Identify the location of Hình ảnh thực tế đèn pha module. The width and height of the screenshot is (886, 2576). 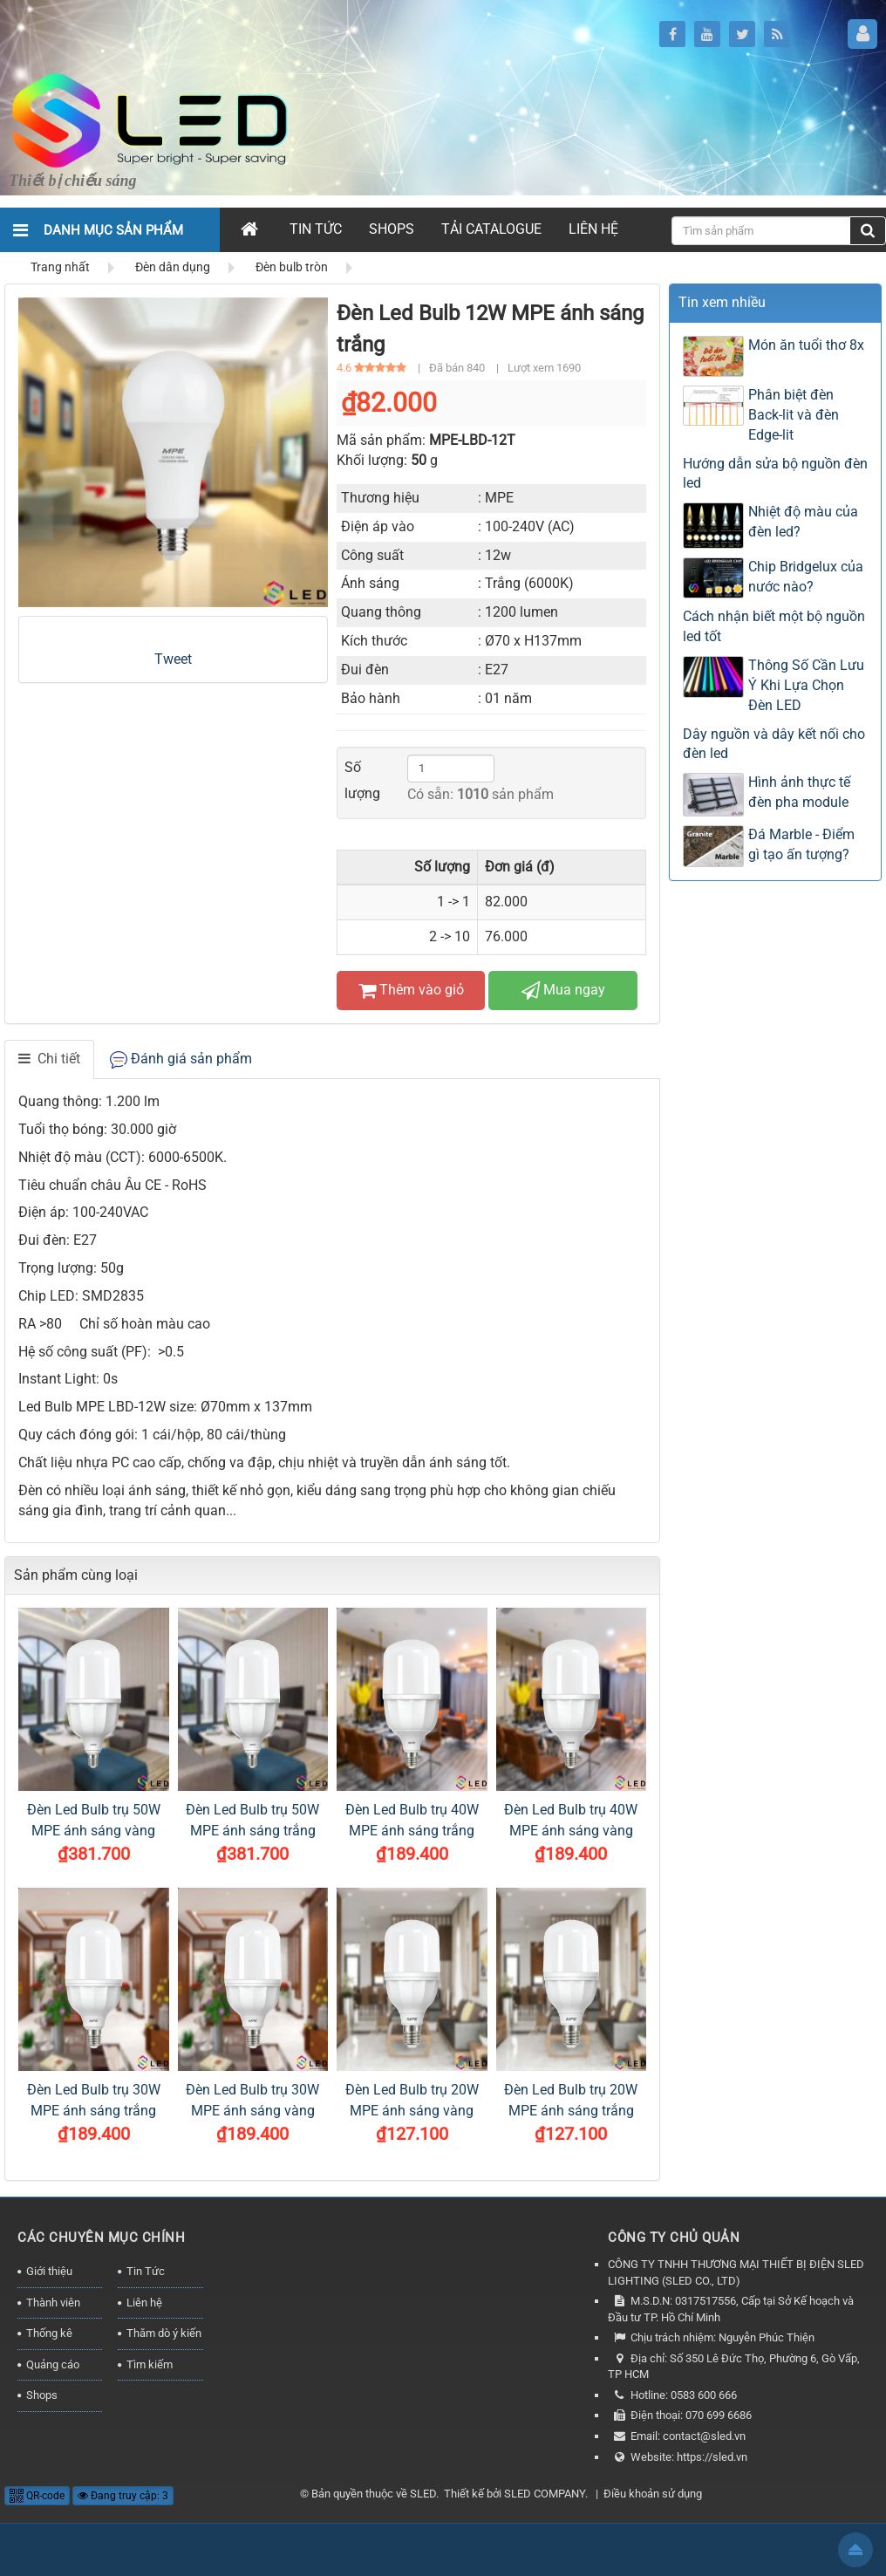
(799, 792).